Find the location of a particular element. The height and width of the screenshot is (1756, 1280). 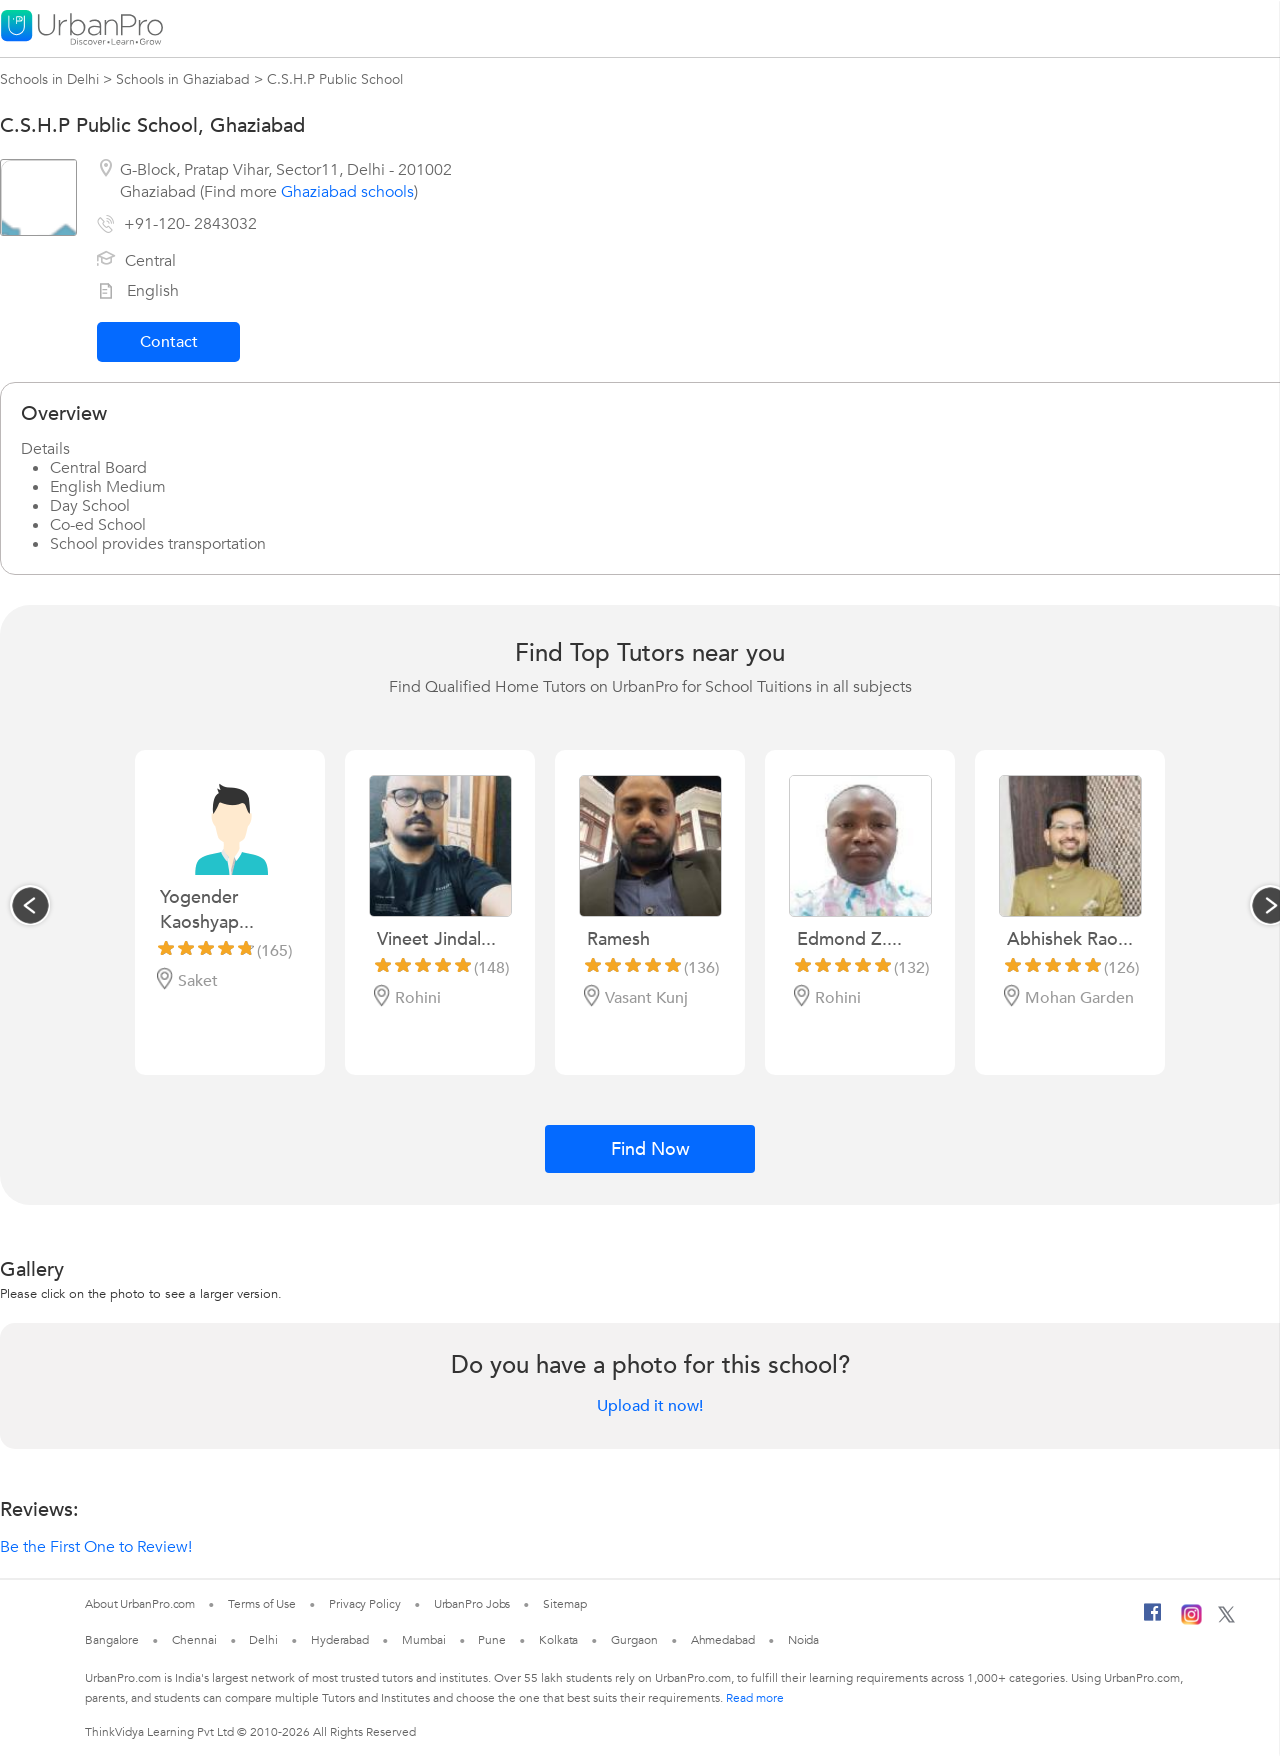

[Instagram] is located at coordinates (1191, 1621).